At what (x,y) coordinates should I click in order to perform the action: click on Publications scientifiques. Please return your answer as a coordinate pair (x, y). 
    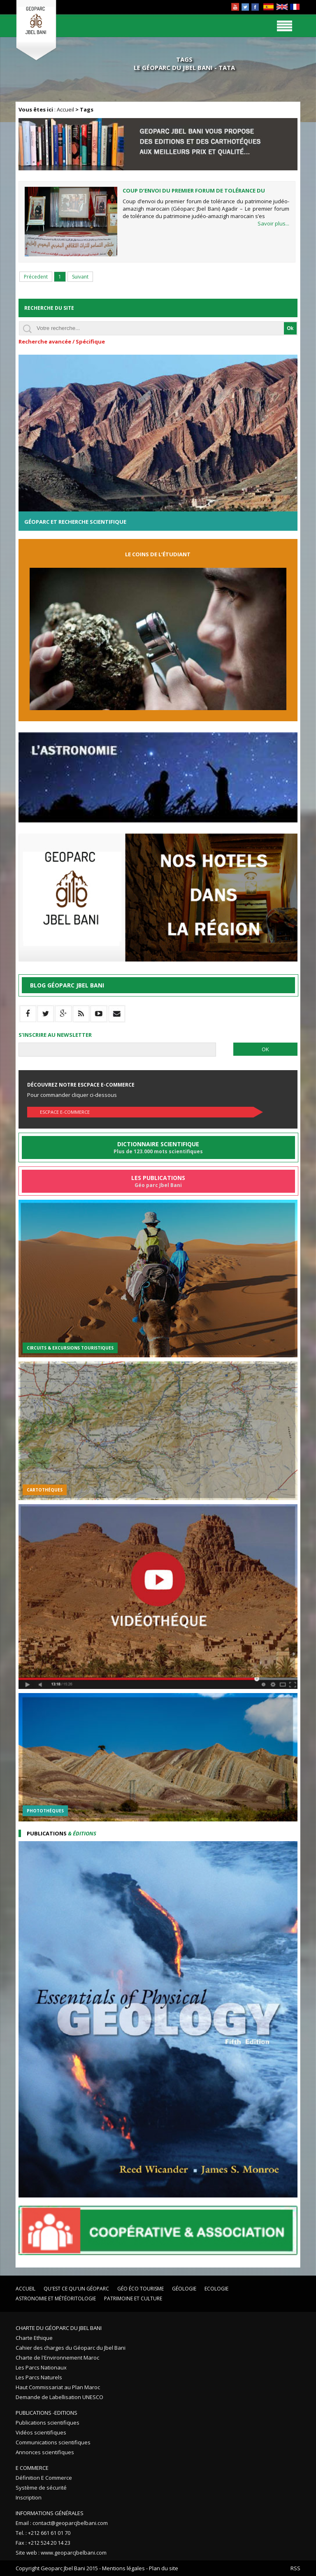
    Looking at the image, I should click on (47, 2422).